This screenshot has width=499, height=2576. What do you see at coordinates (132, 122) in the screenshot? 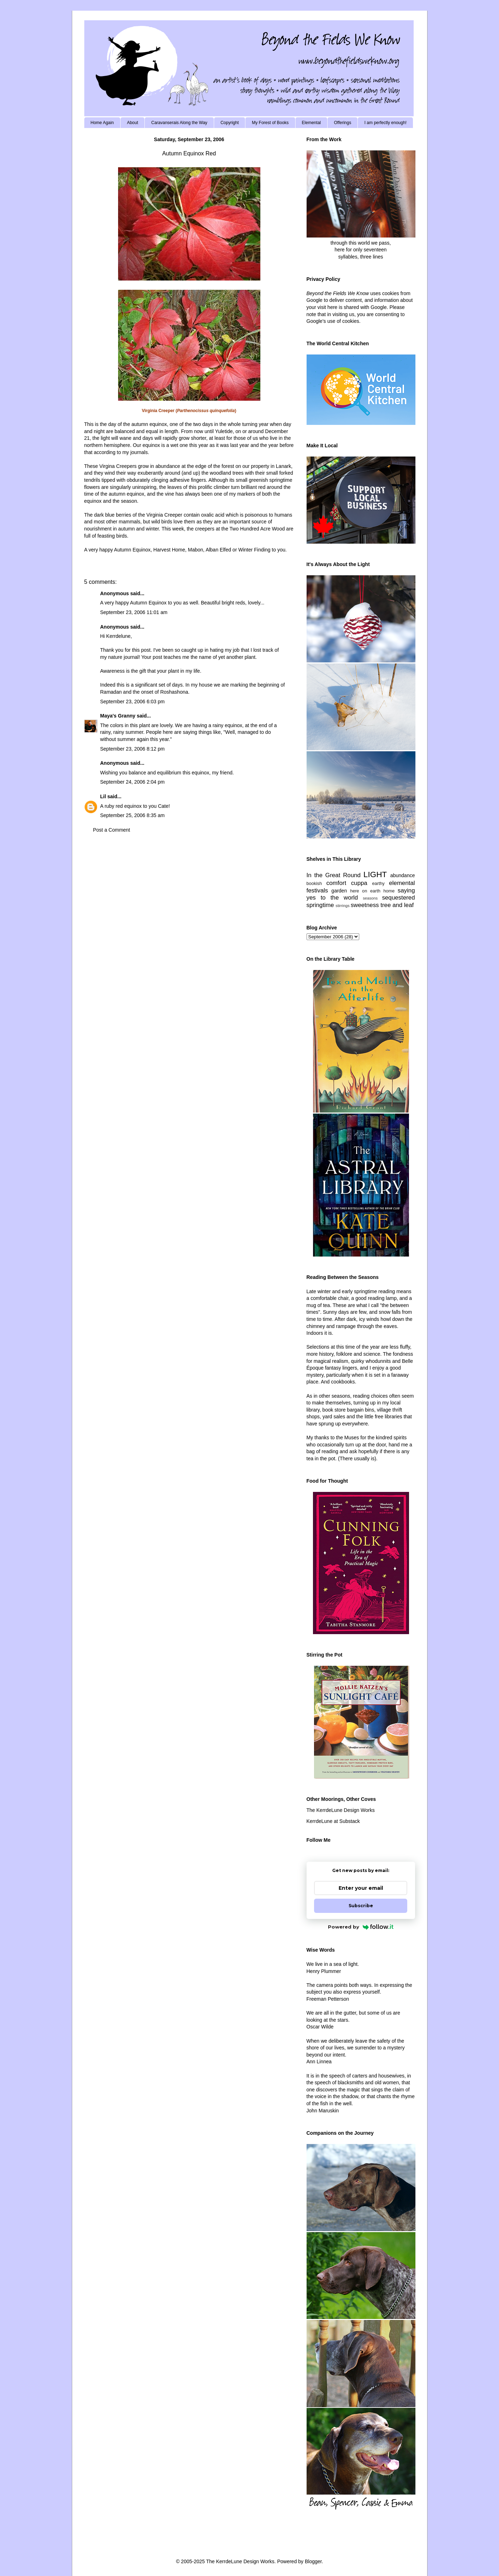
I see `About` at bounding box center [132, 122].